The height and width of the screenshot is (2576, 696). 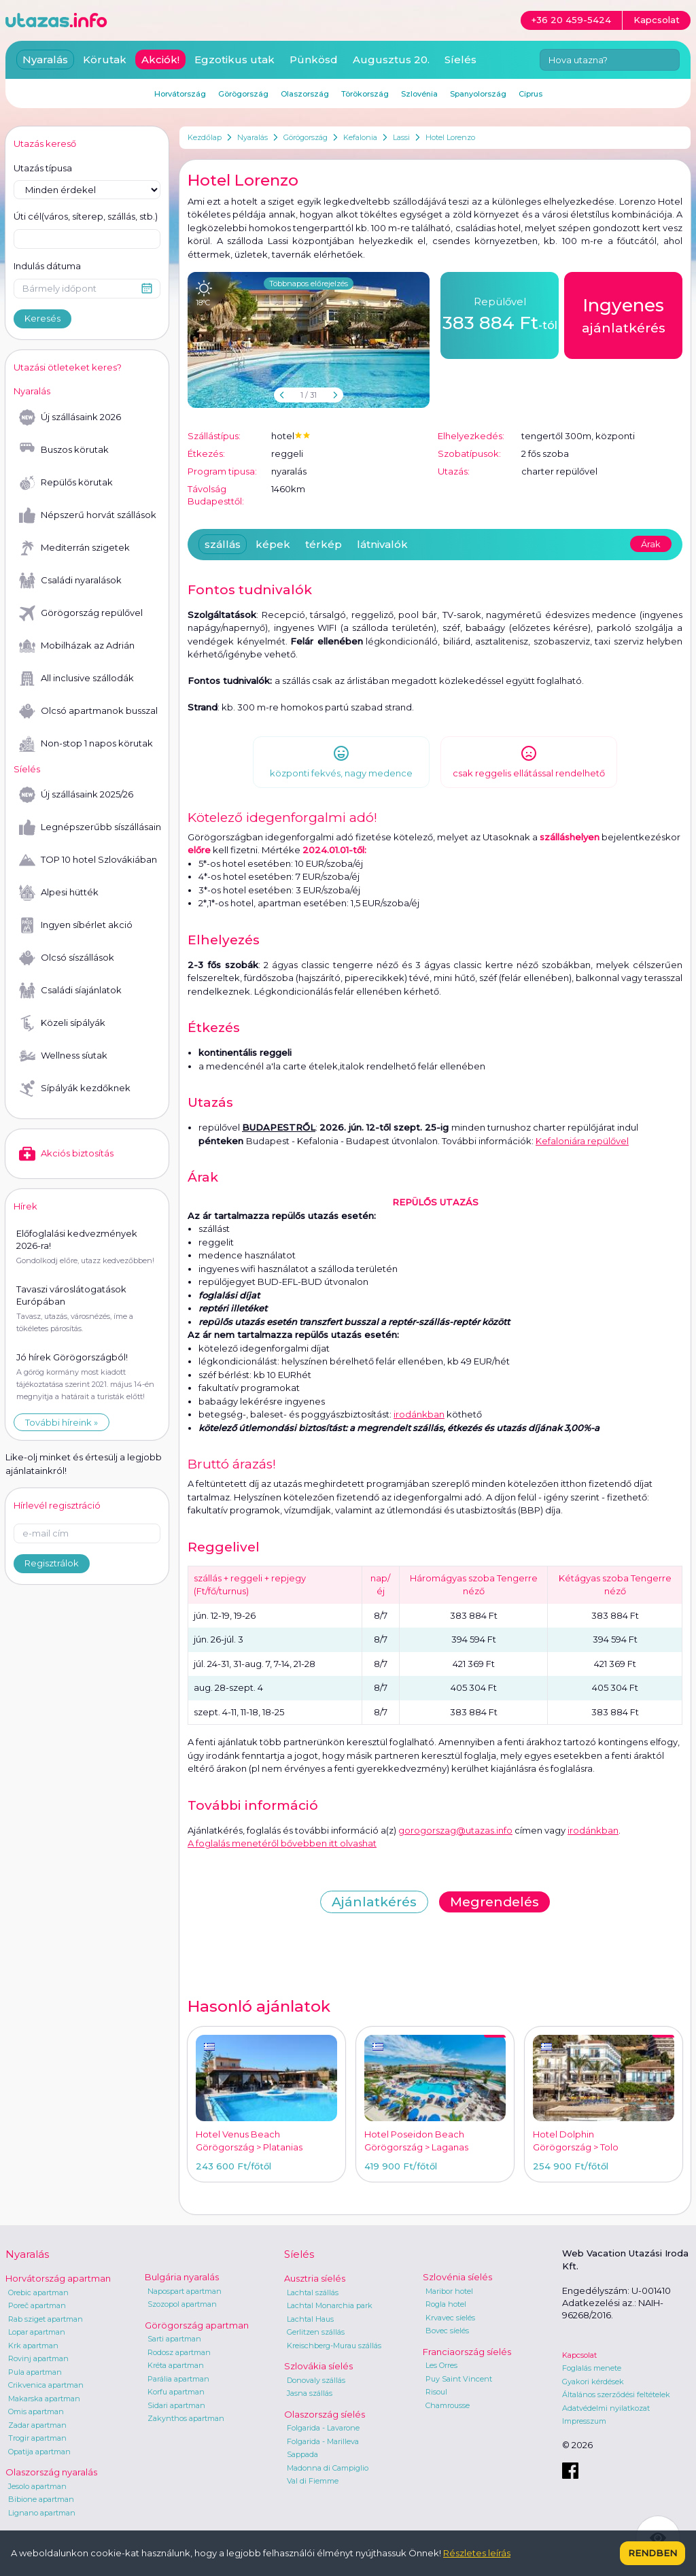 What do you see at coordinates (205, 137) in the screenshot?
I see `Kezdőlap` at bounding box center [205, 137].